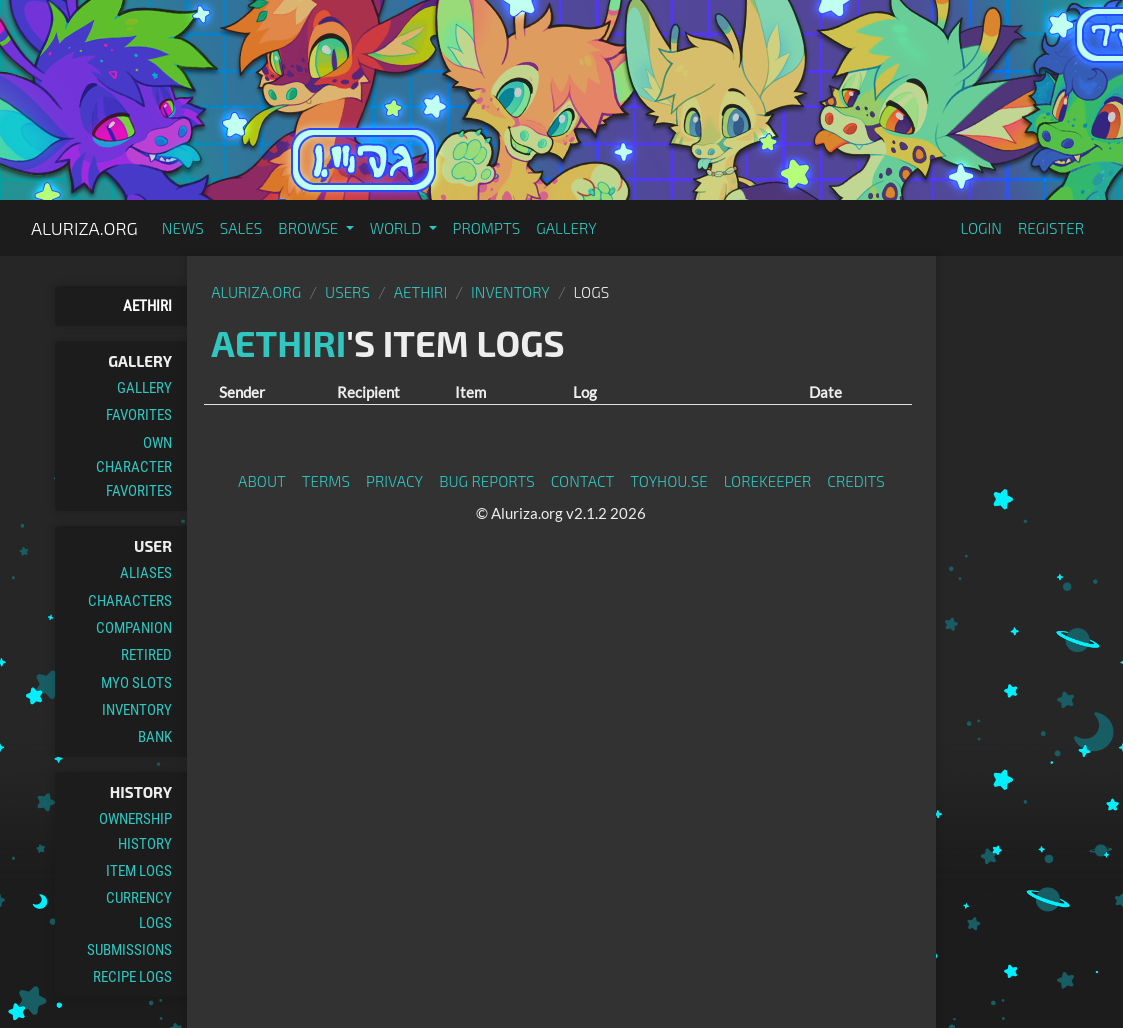  Describe the element at coordinates (130, 601) in the screenshot. I see `Characters` at that location.